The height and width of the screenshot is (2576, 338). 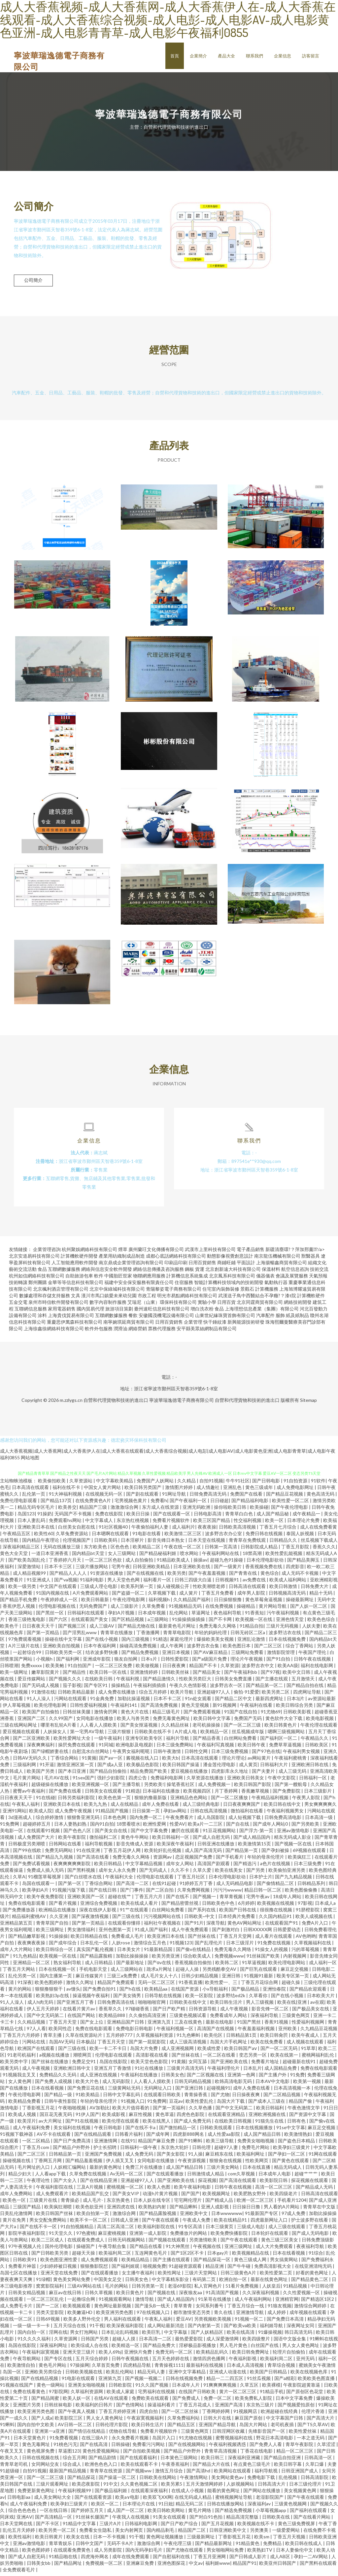 I want to click on 免费一区二区, so click(x=218, y=2401).